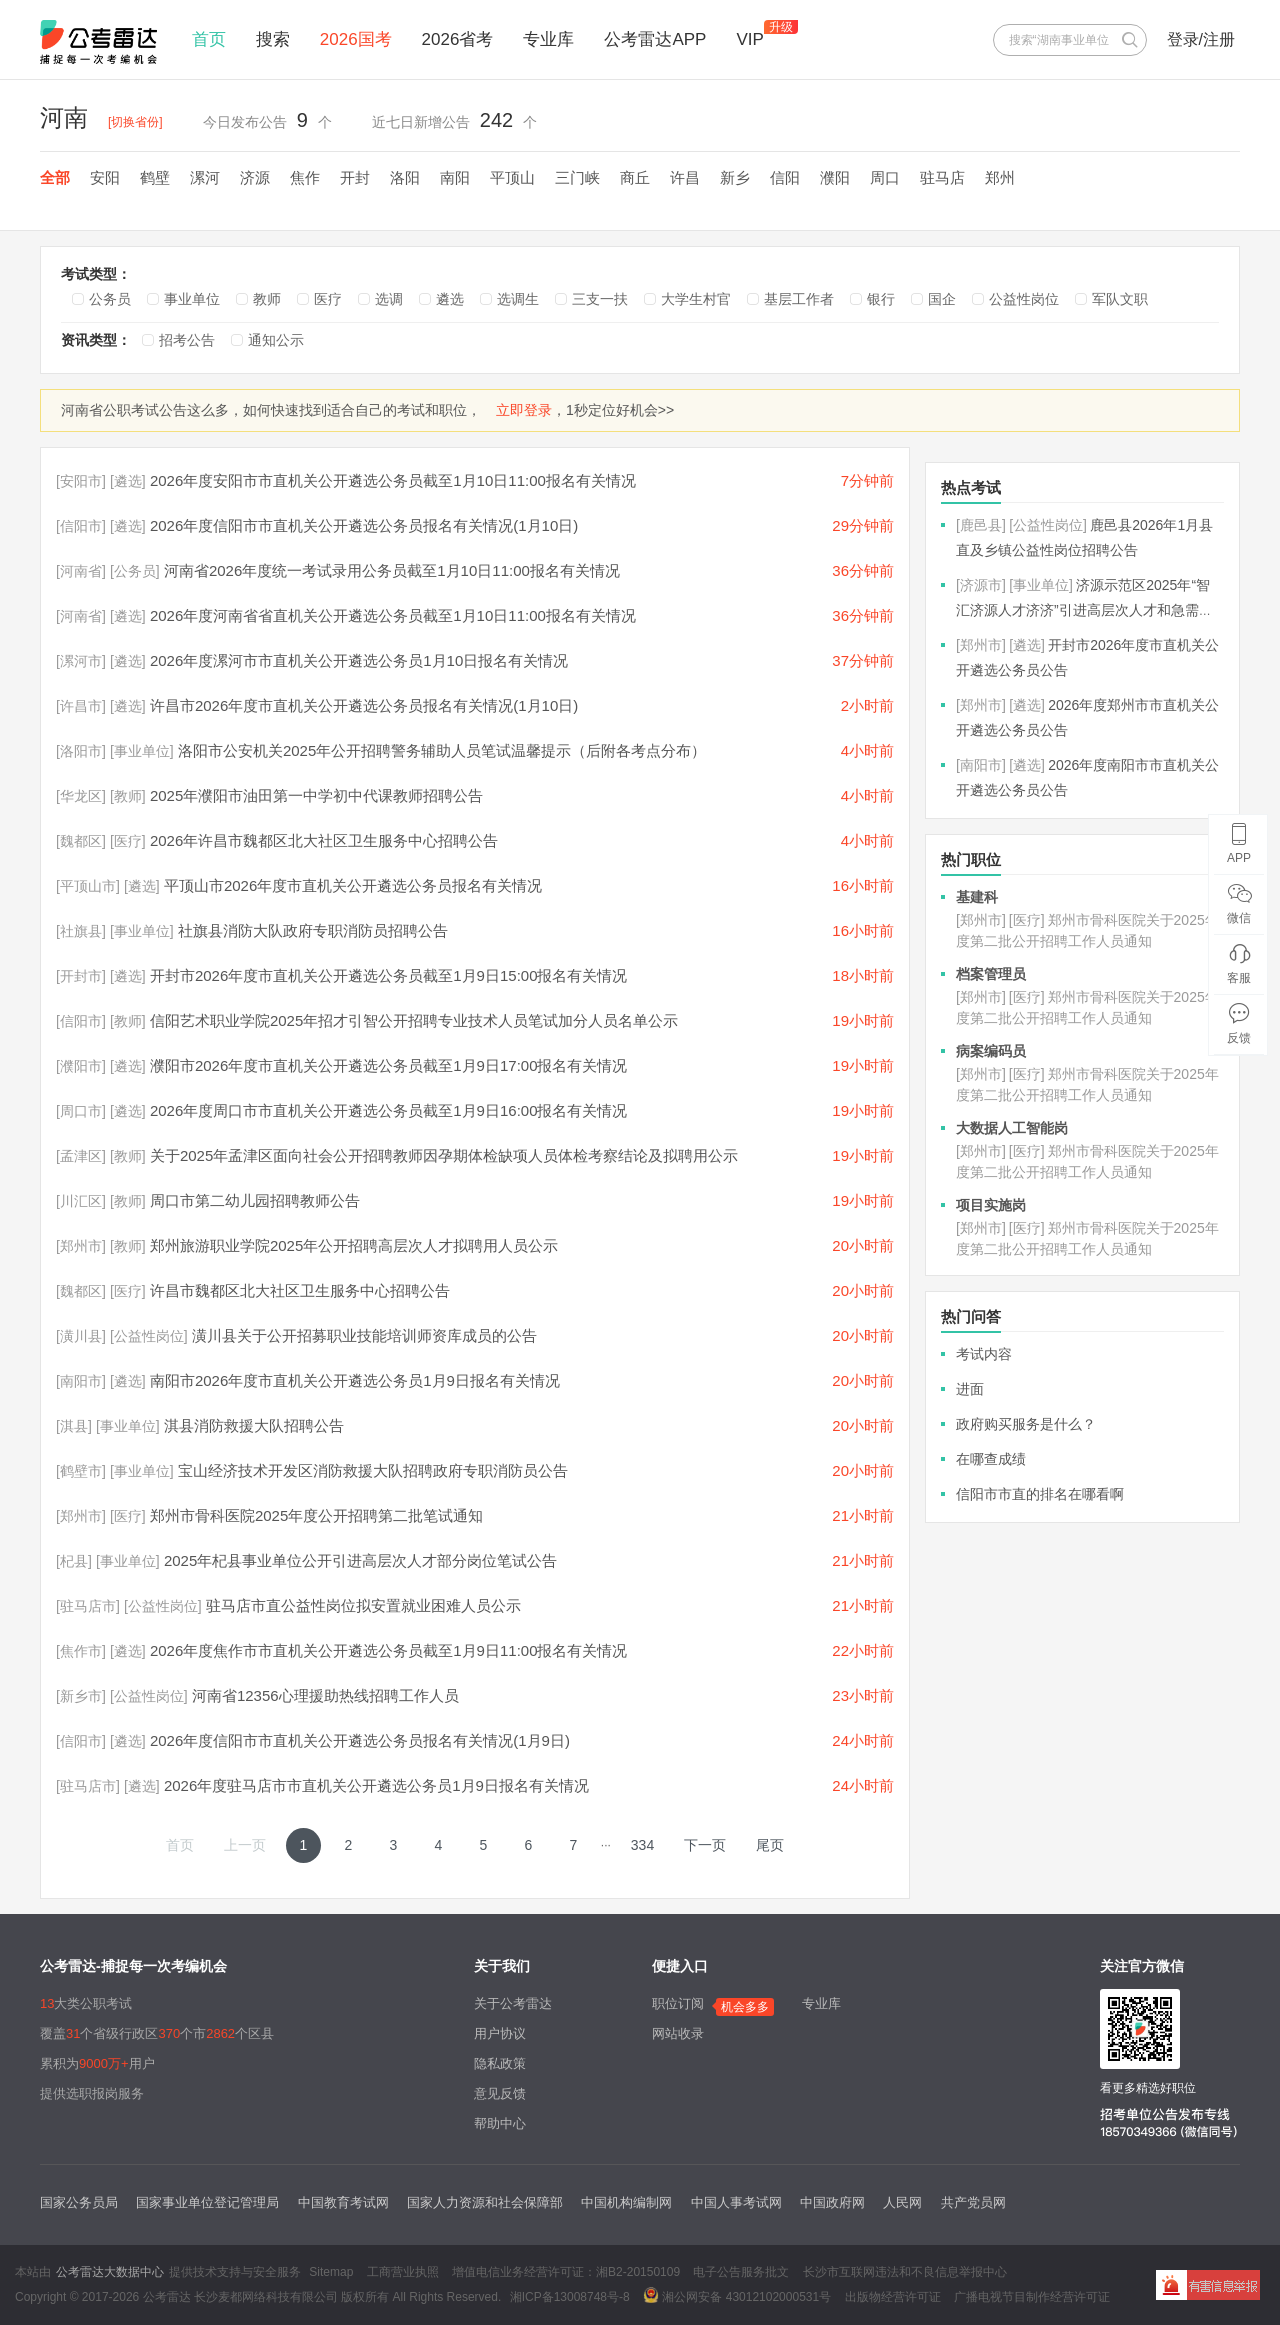  Describe the element at coordinates (405, 177) in the screenshot. I see `洛阳` at that location.